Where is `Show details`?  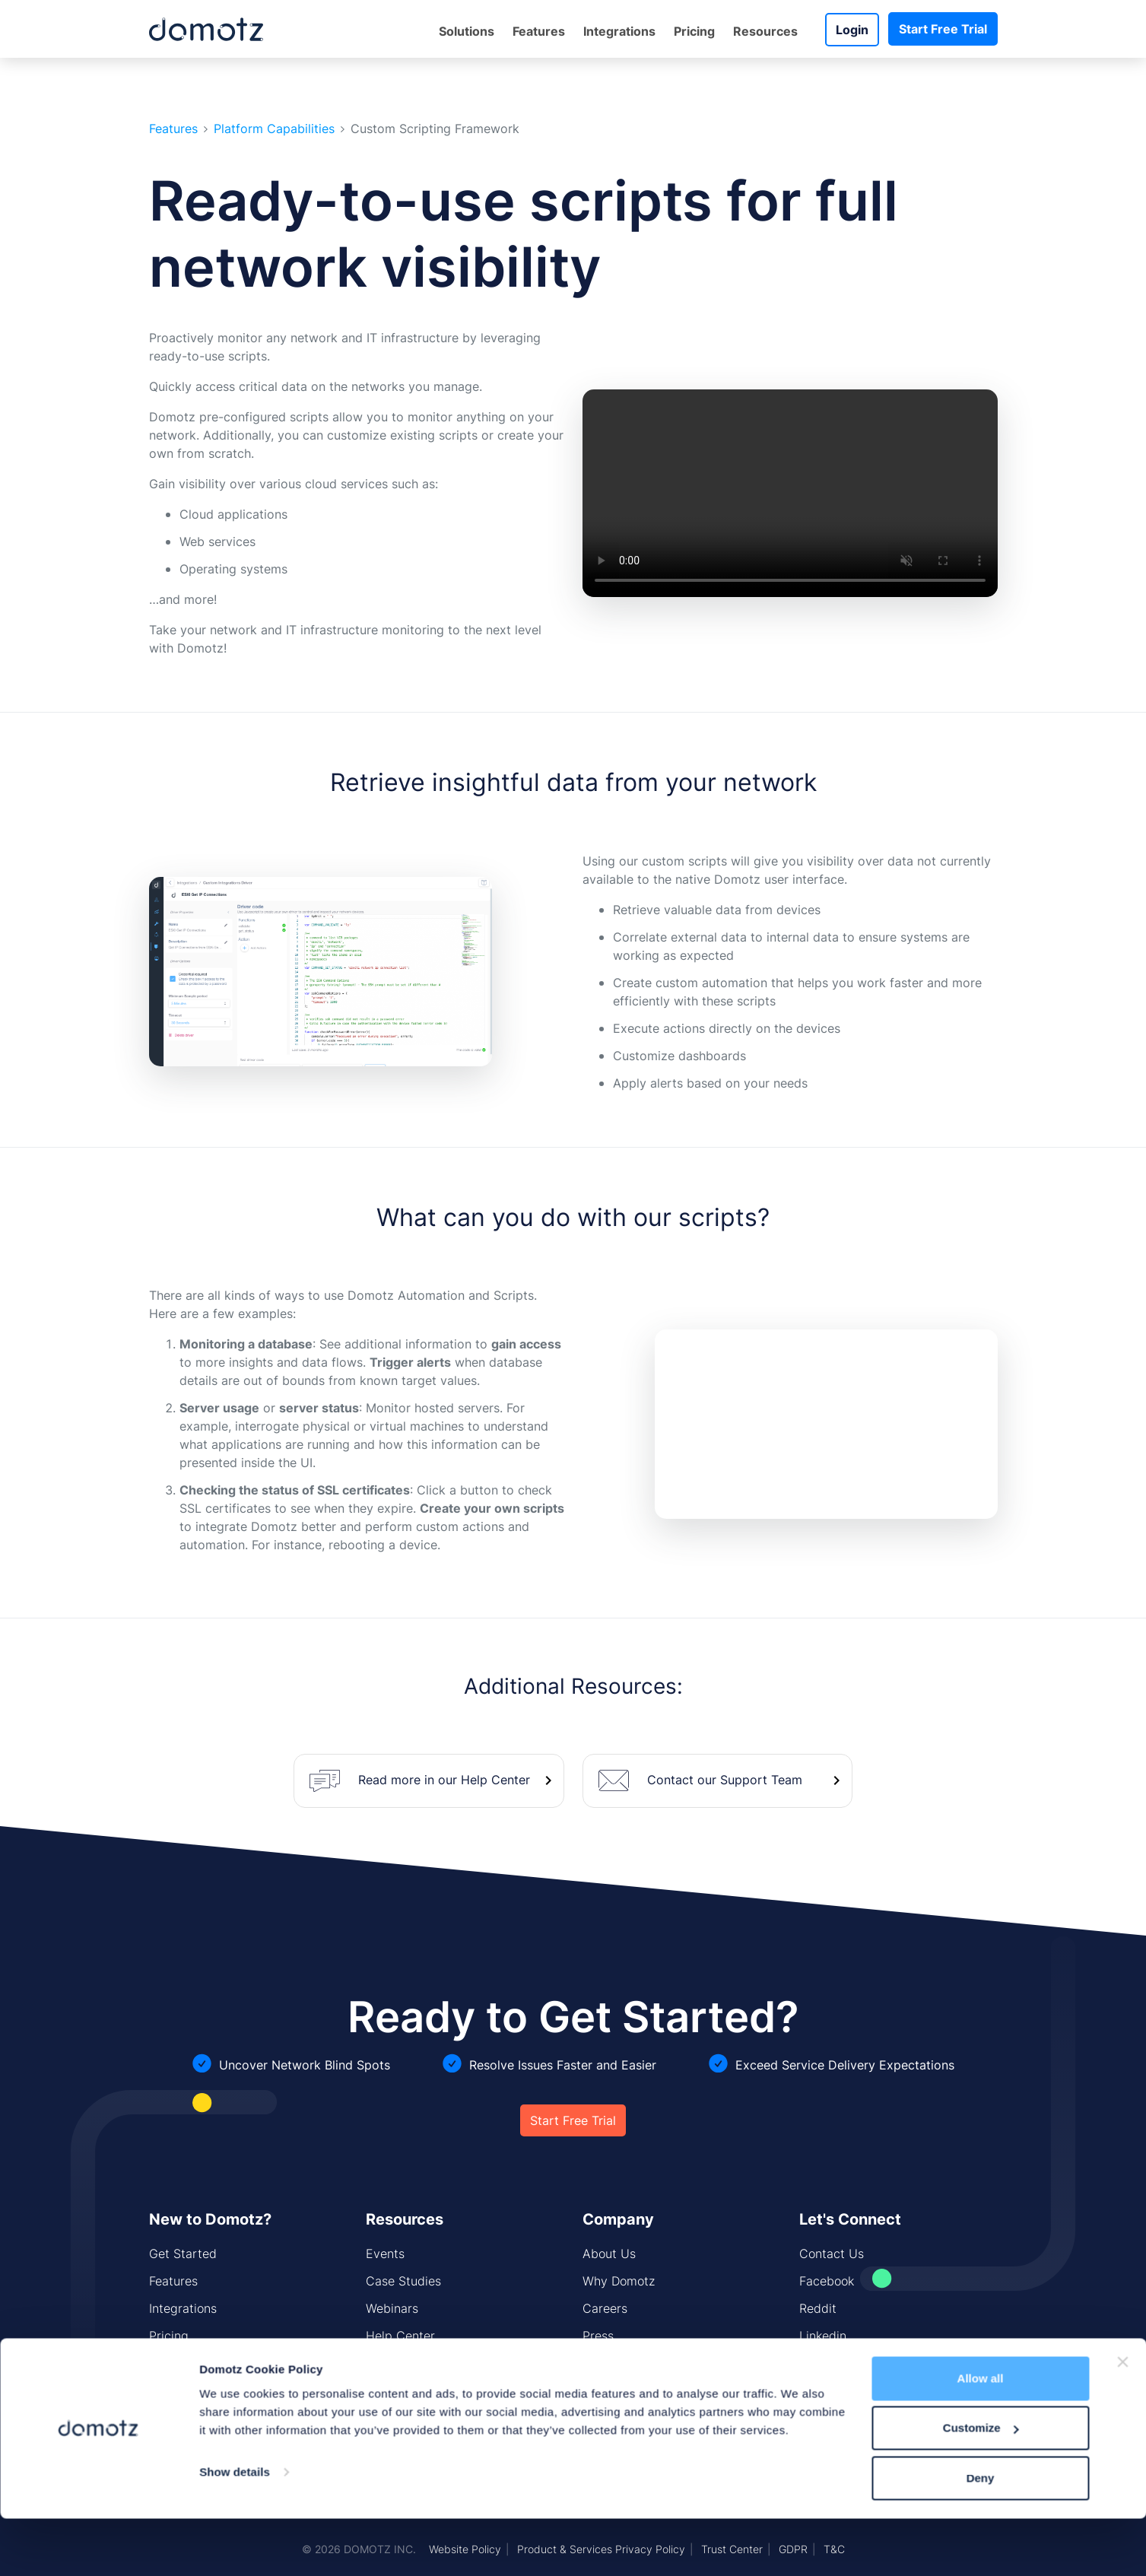
Show details is located at coordinates (234, 1864).